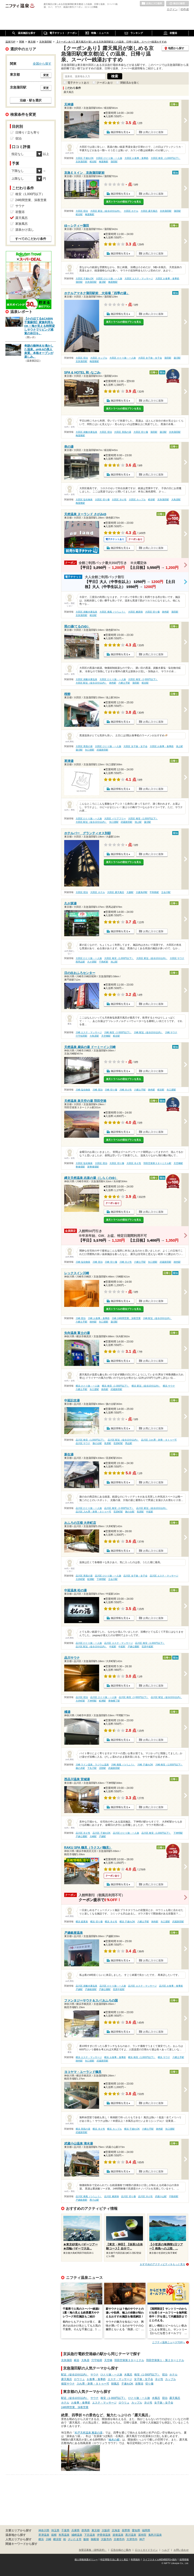 Image resolution: width=194 pixels, height=2576 pixels. I want to click on 品川区 冷え性, so click(83, 1833).